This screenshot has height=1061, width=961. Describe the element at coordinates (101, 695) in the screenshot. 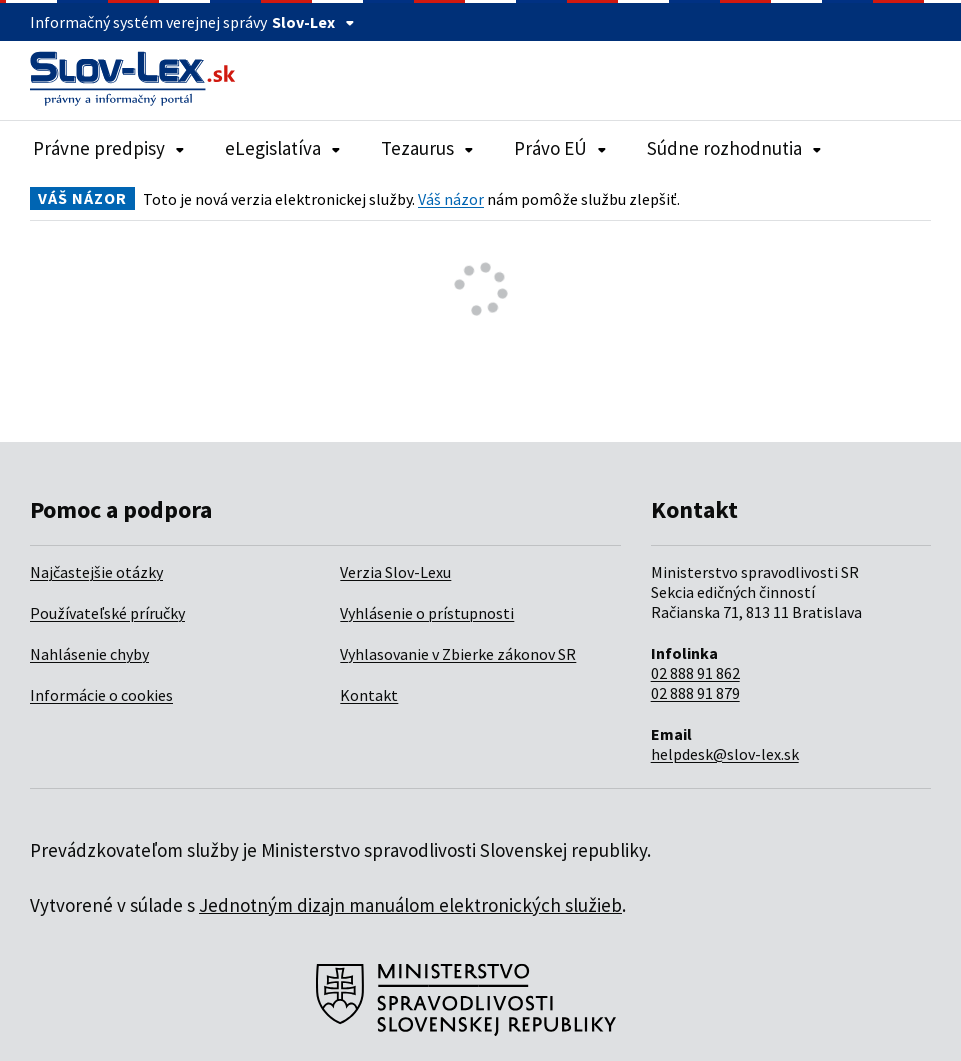

I see `Informácie o cookies` at that location.